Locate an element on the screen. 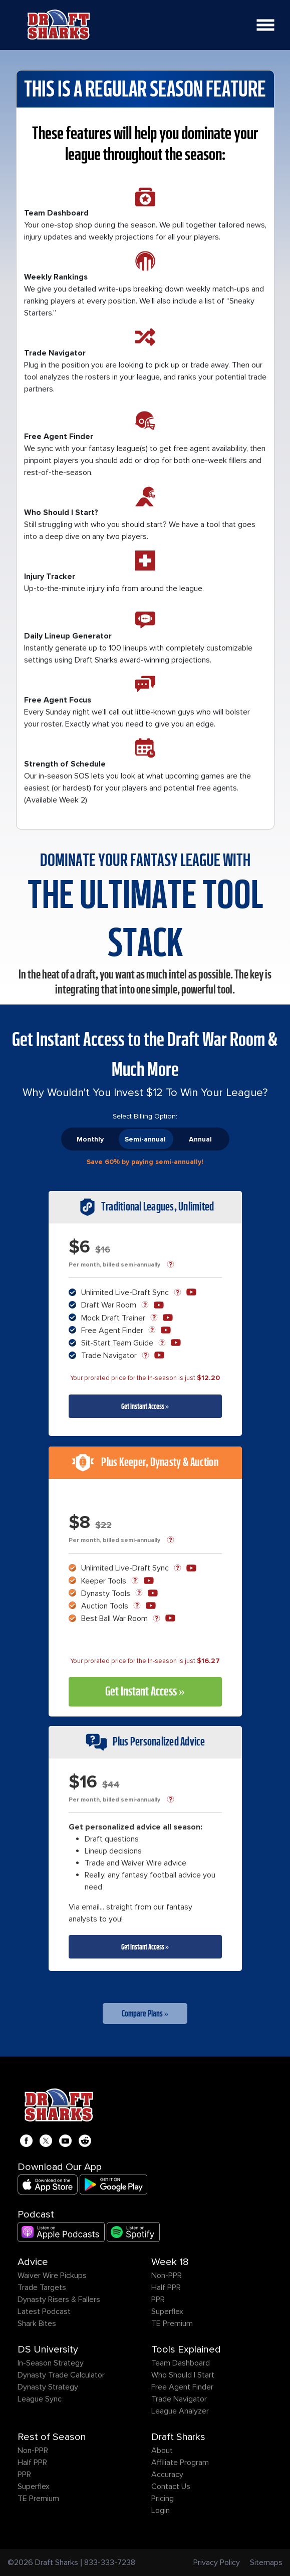 Image resolution: width=290 pixels, height=2576 pixels. Contact Us is located at coordinates (170, 2487).